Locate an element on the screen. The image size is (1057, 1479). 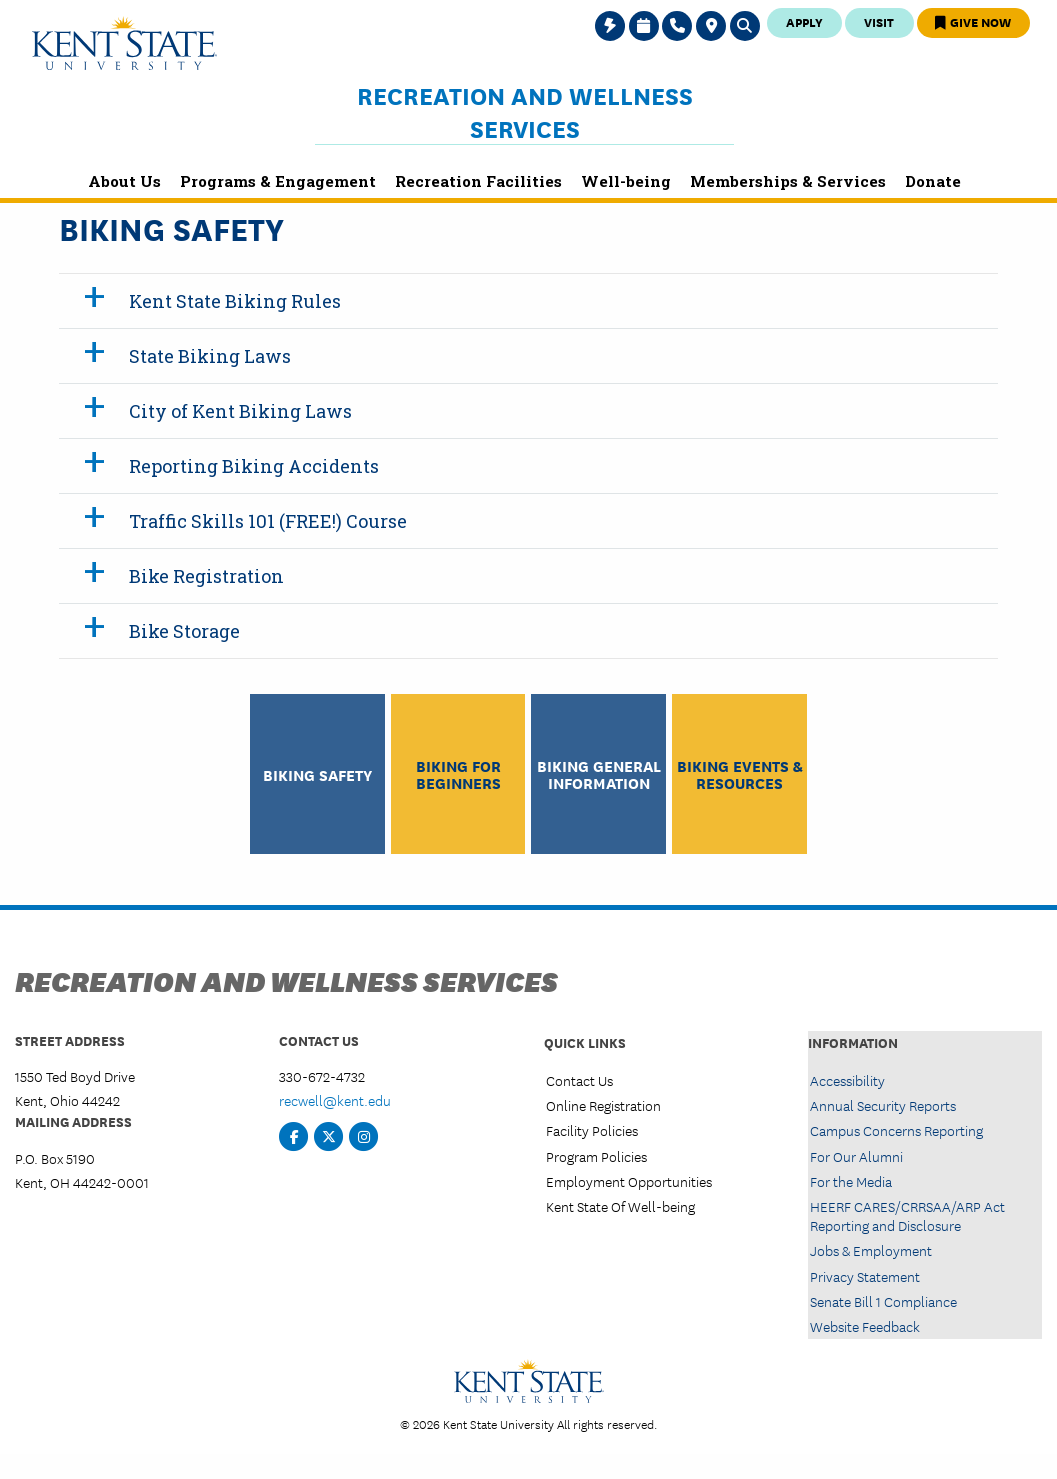
Bike Registration is located at coordinates (206, 576).